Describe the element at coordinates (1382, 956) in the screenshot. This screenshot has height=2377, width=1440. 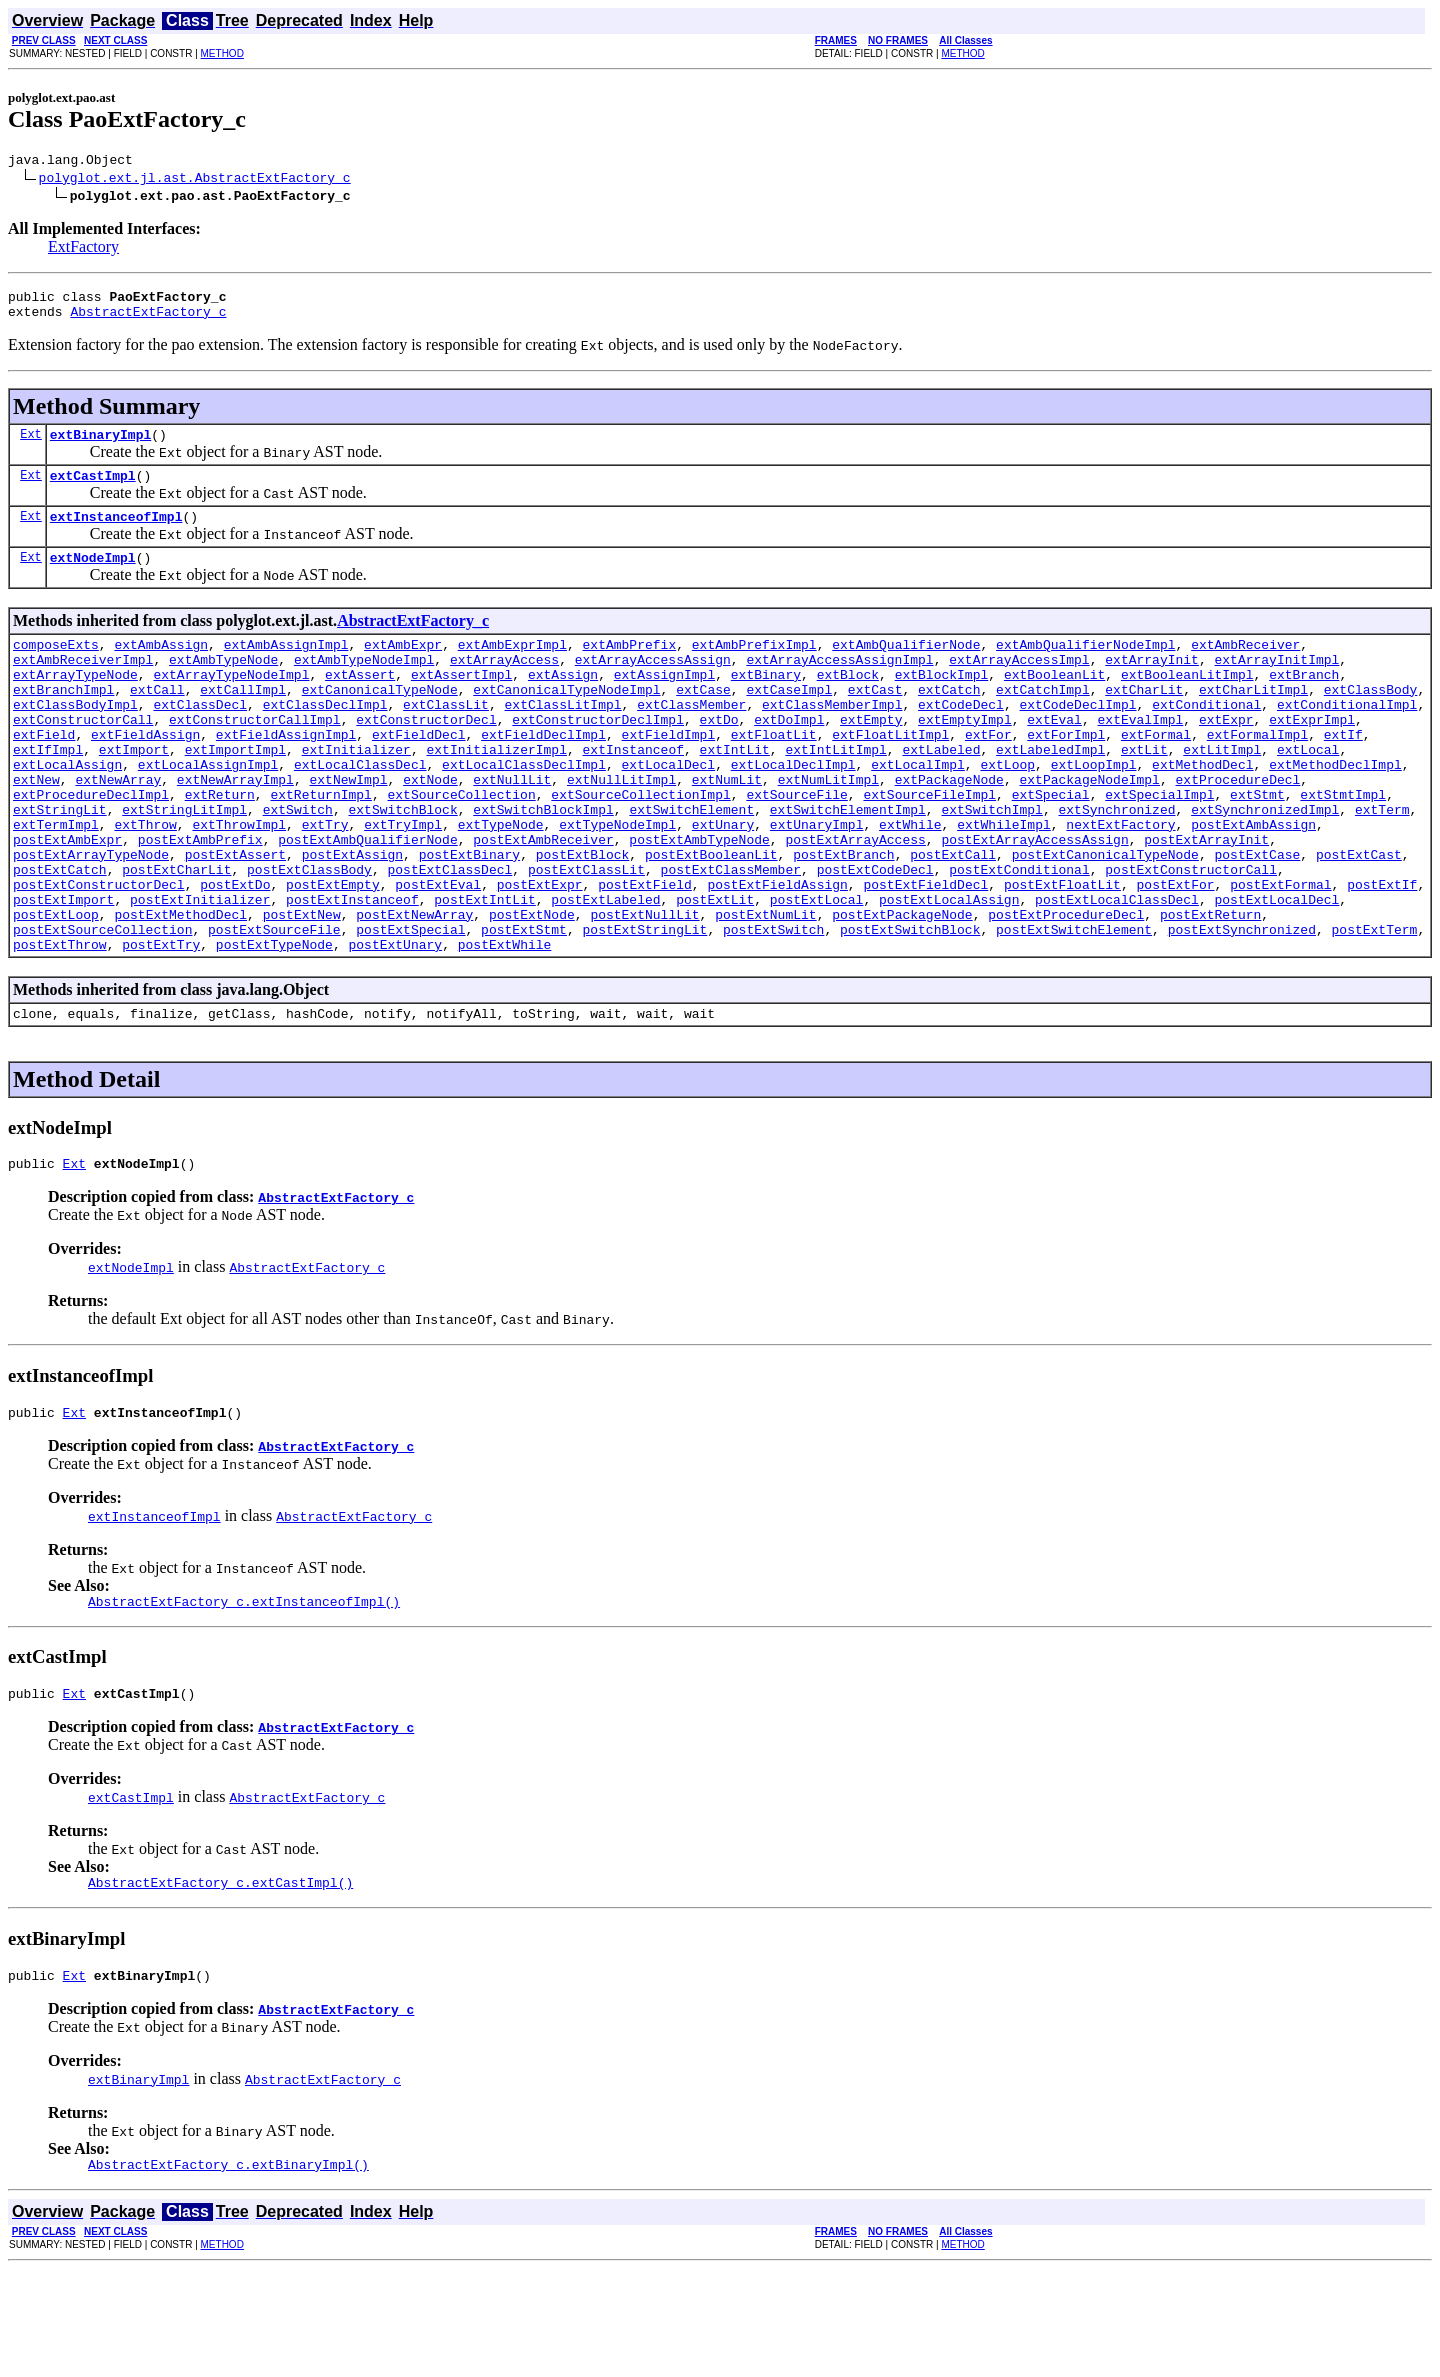
I see `postExtIf` at that location.